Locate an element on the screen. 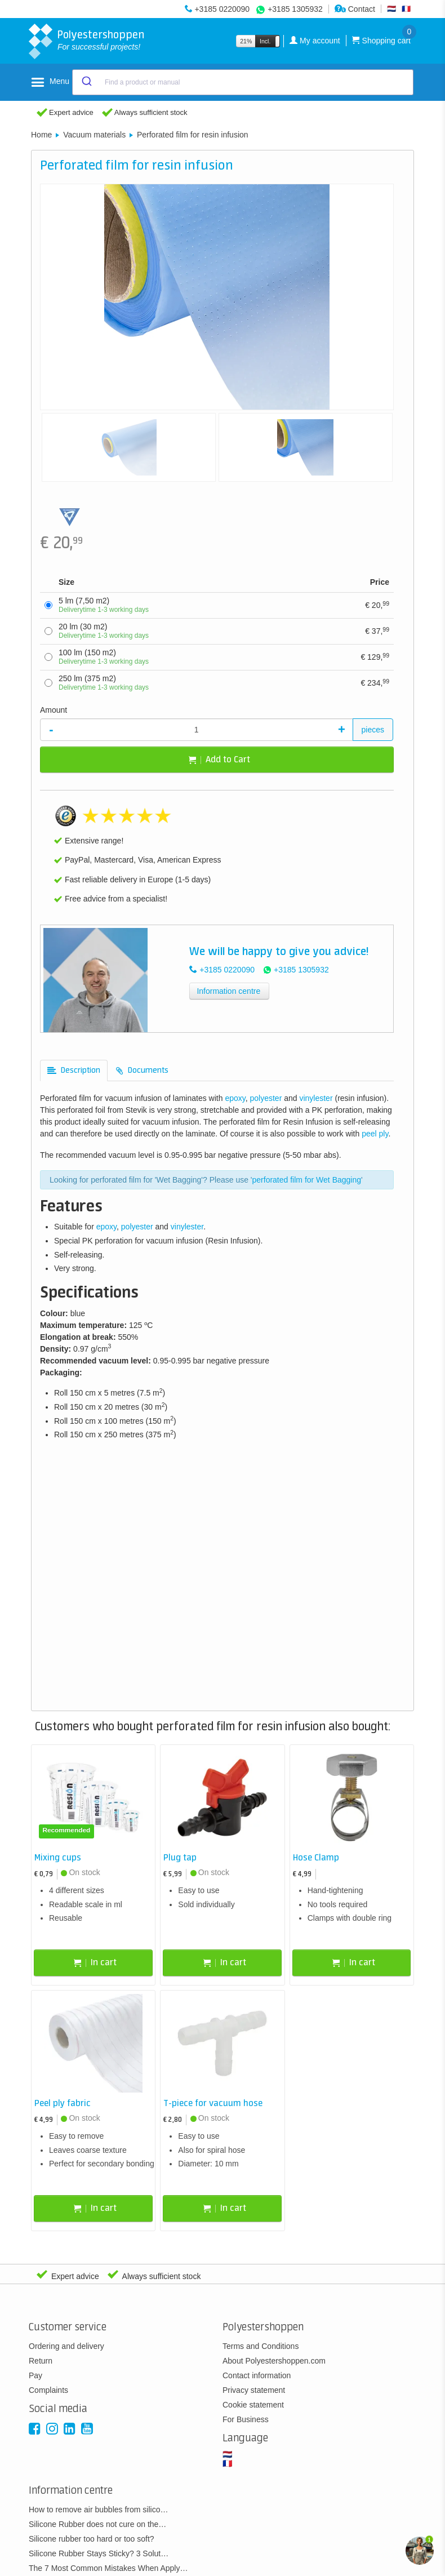 This screenshot has height=2576, width=445. [combobox] is located at coordinates (242, 82).